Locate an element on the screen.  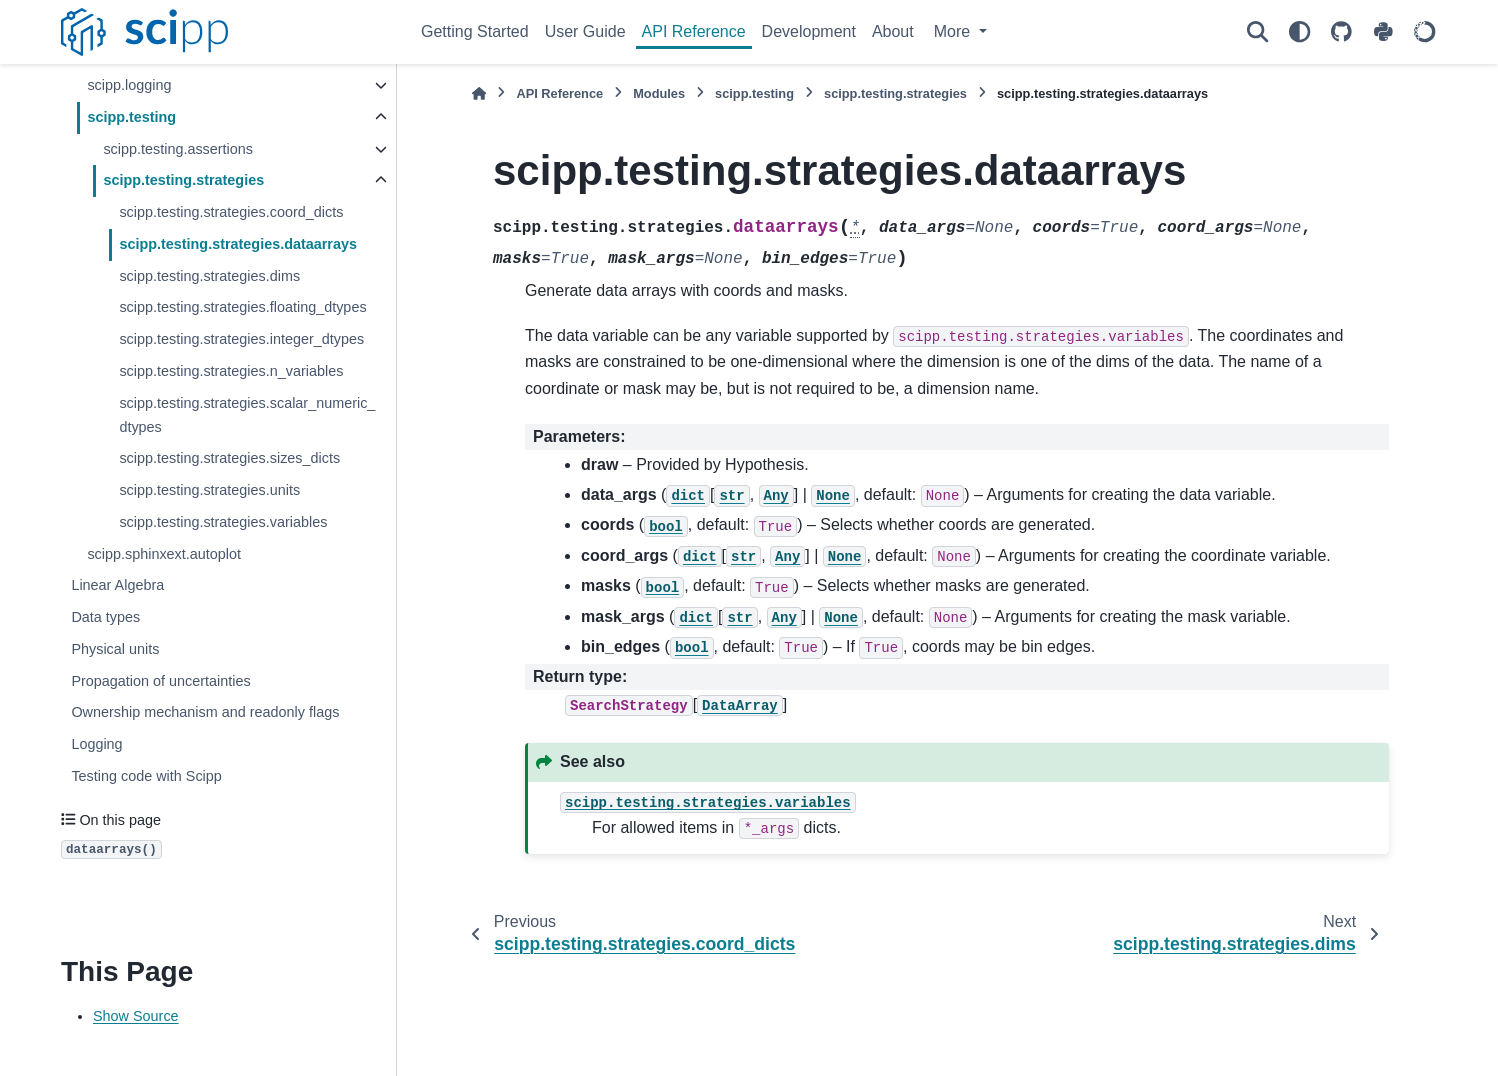
scipp.testing.assertions is located at coordinates (178, 149).